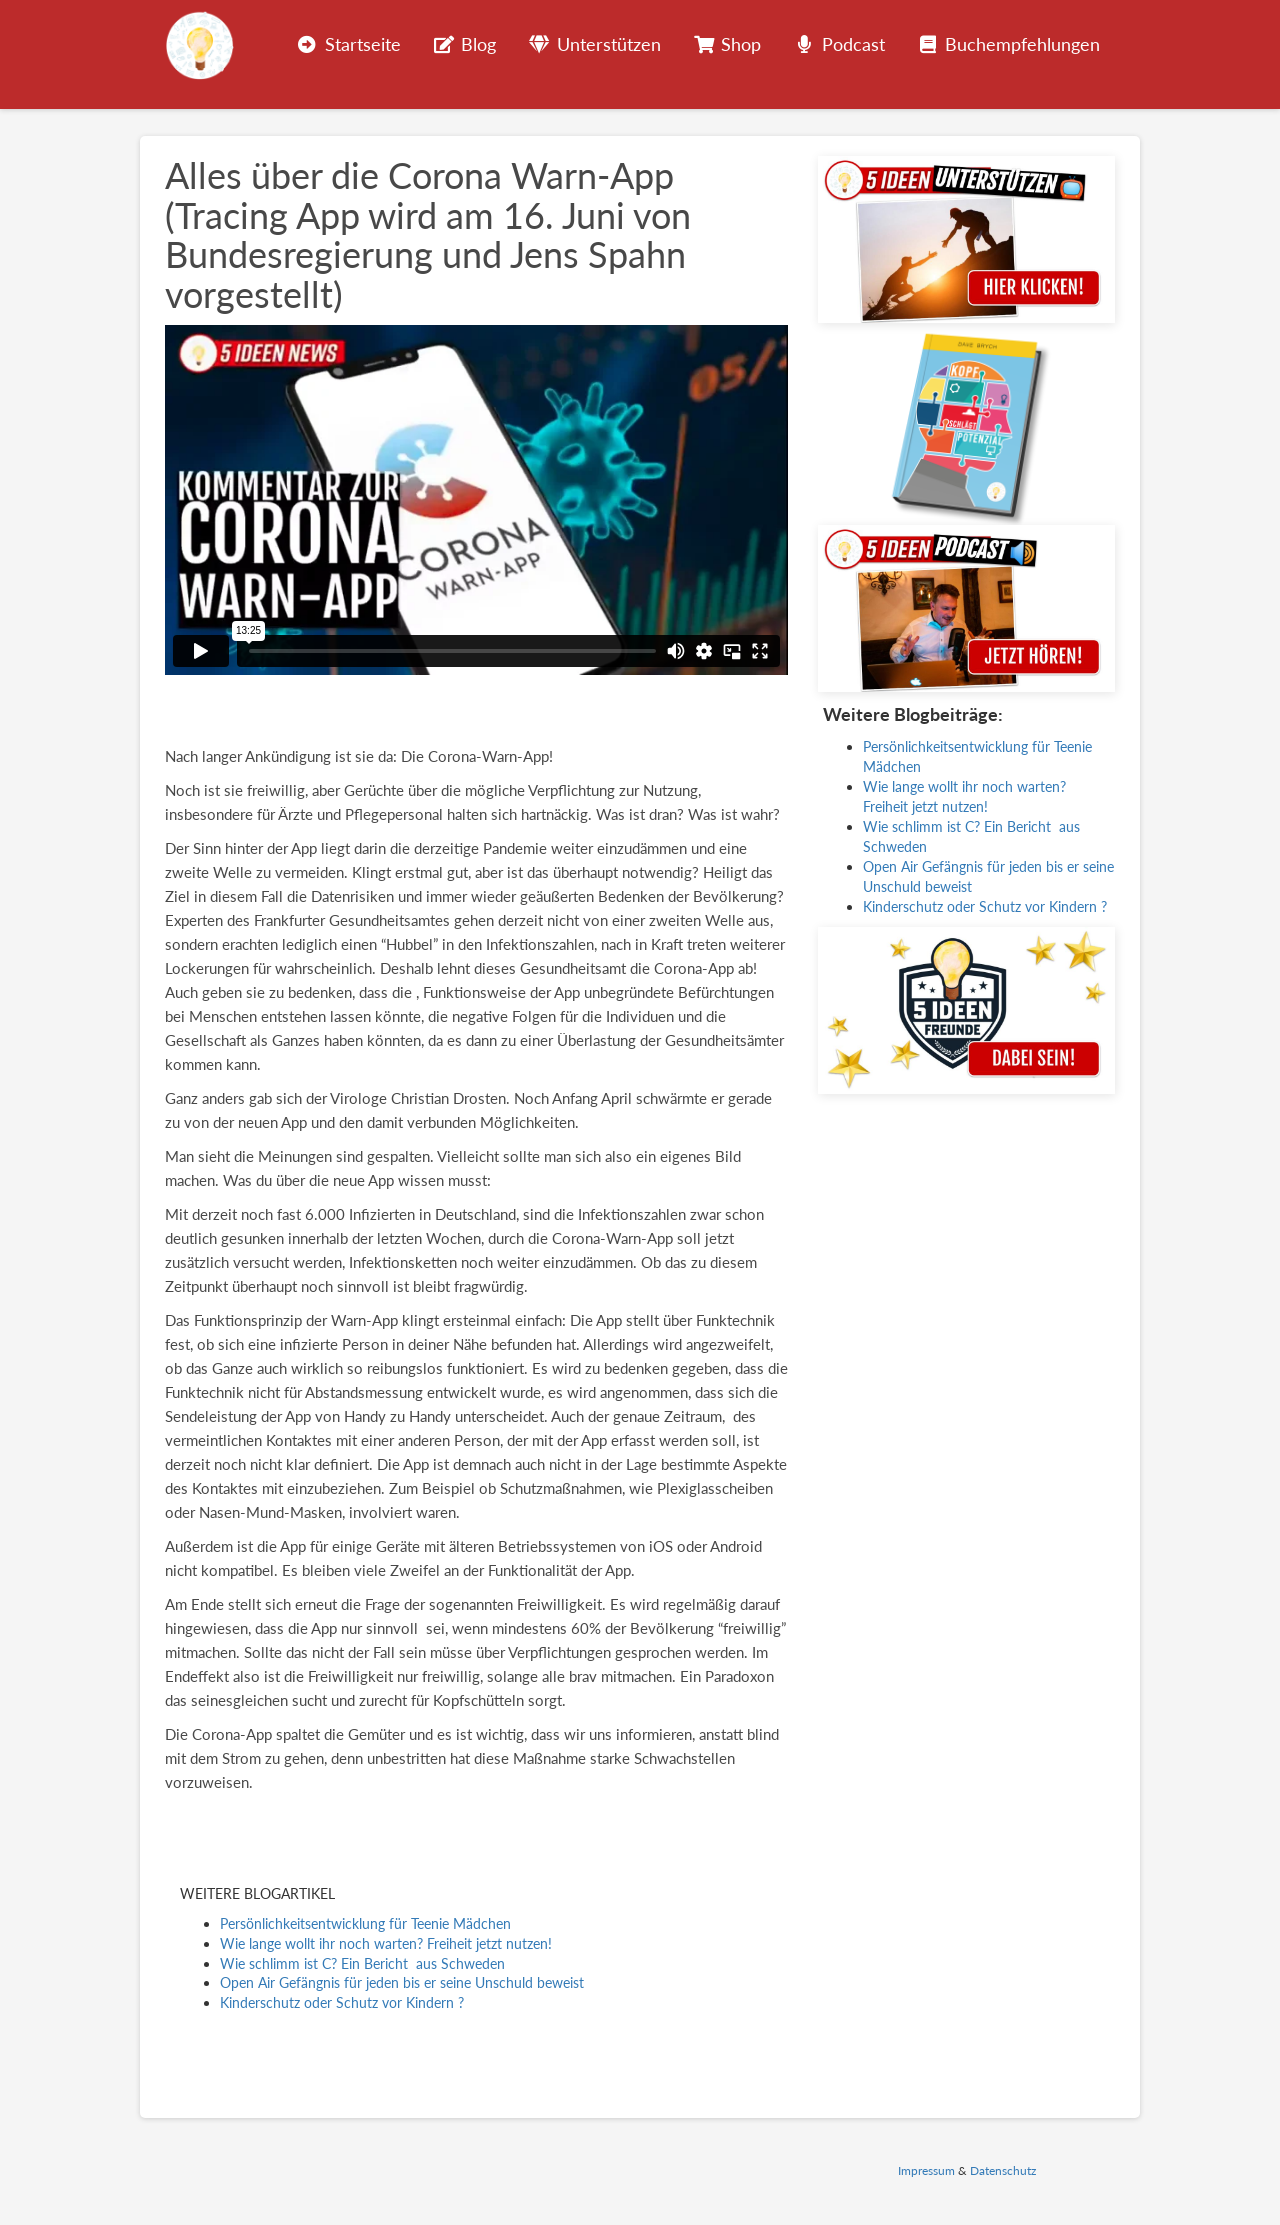  I want to click on Open Air Gefängnis für jeden bis er seine Unschuld beweist, so click(402, 1982).